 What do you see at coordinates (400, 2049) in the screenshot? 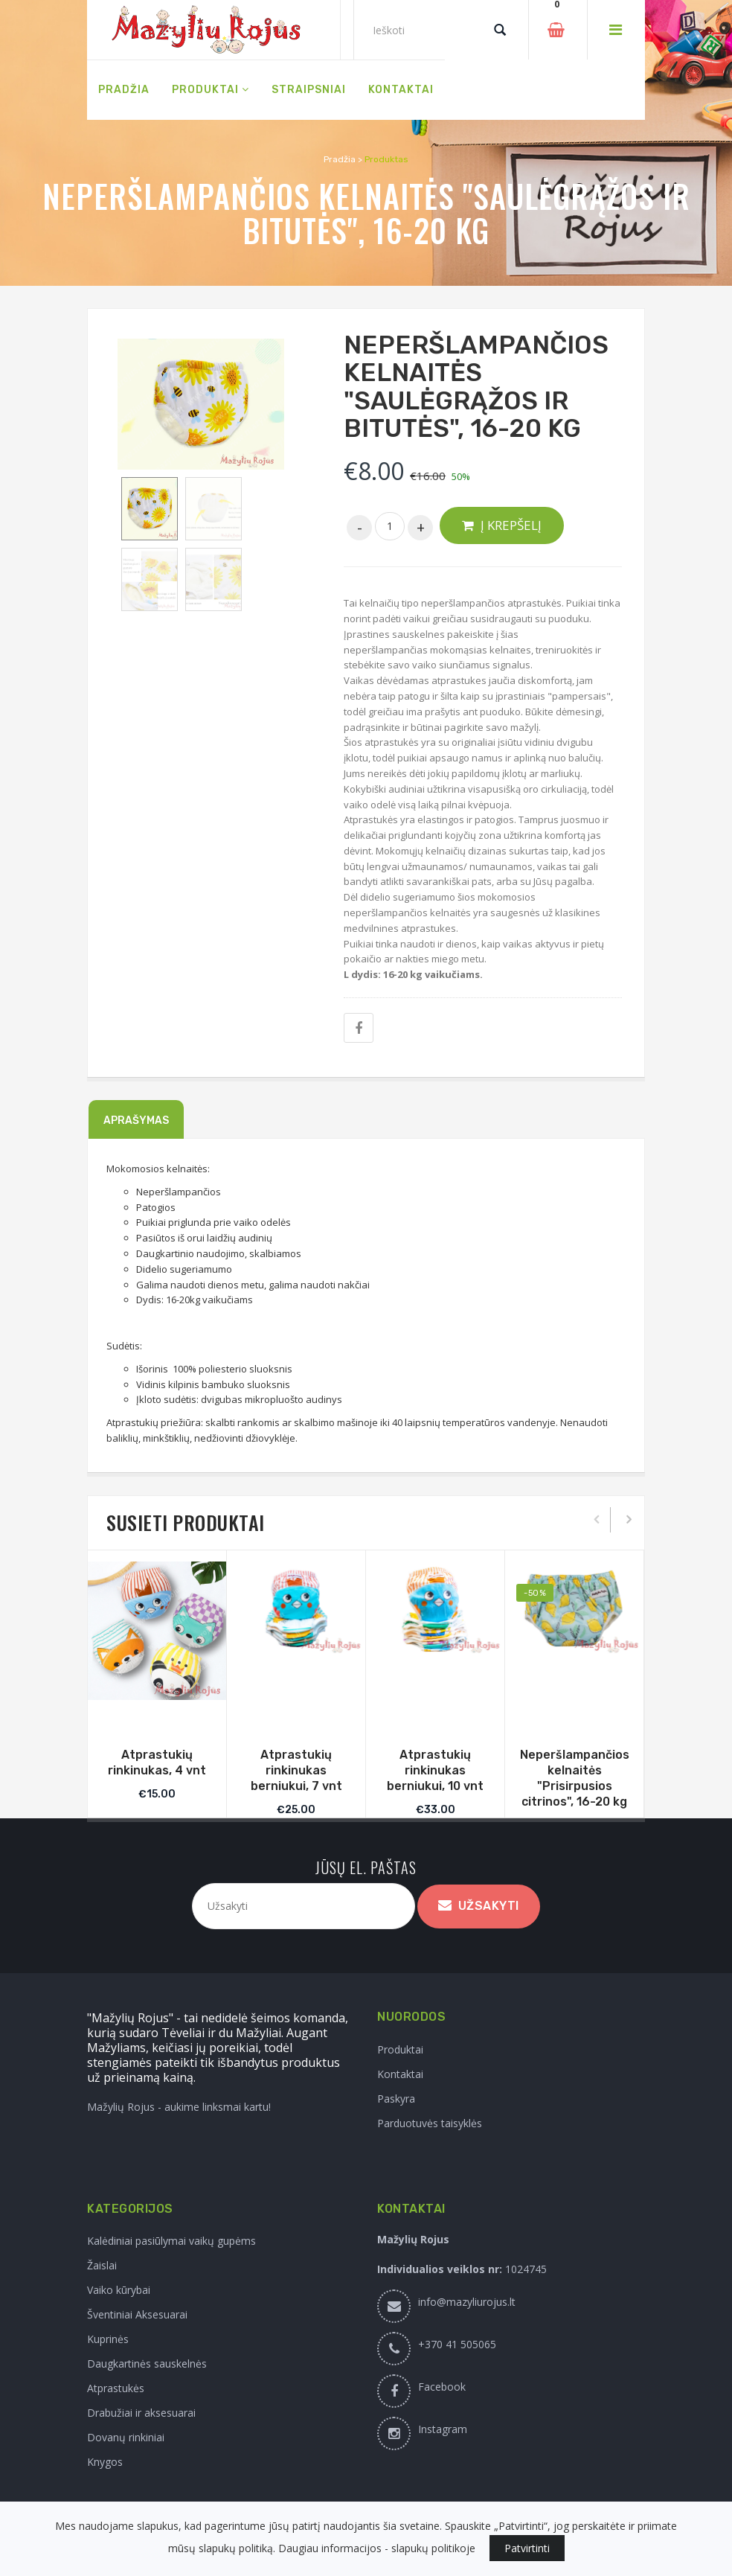
I see `Produktai` at bounding box center [400, 2049].